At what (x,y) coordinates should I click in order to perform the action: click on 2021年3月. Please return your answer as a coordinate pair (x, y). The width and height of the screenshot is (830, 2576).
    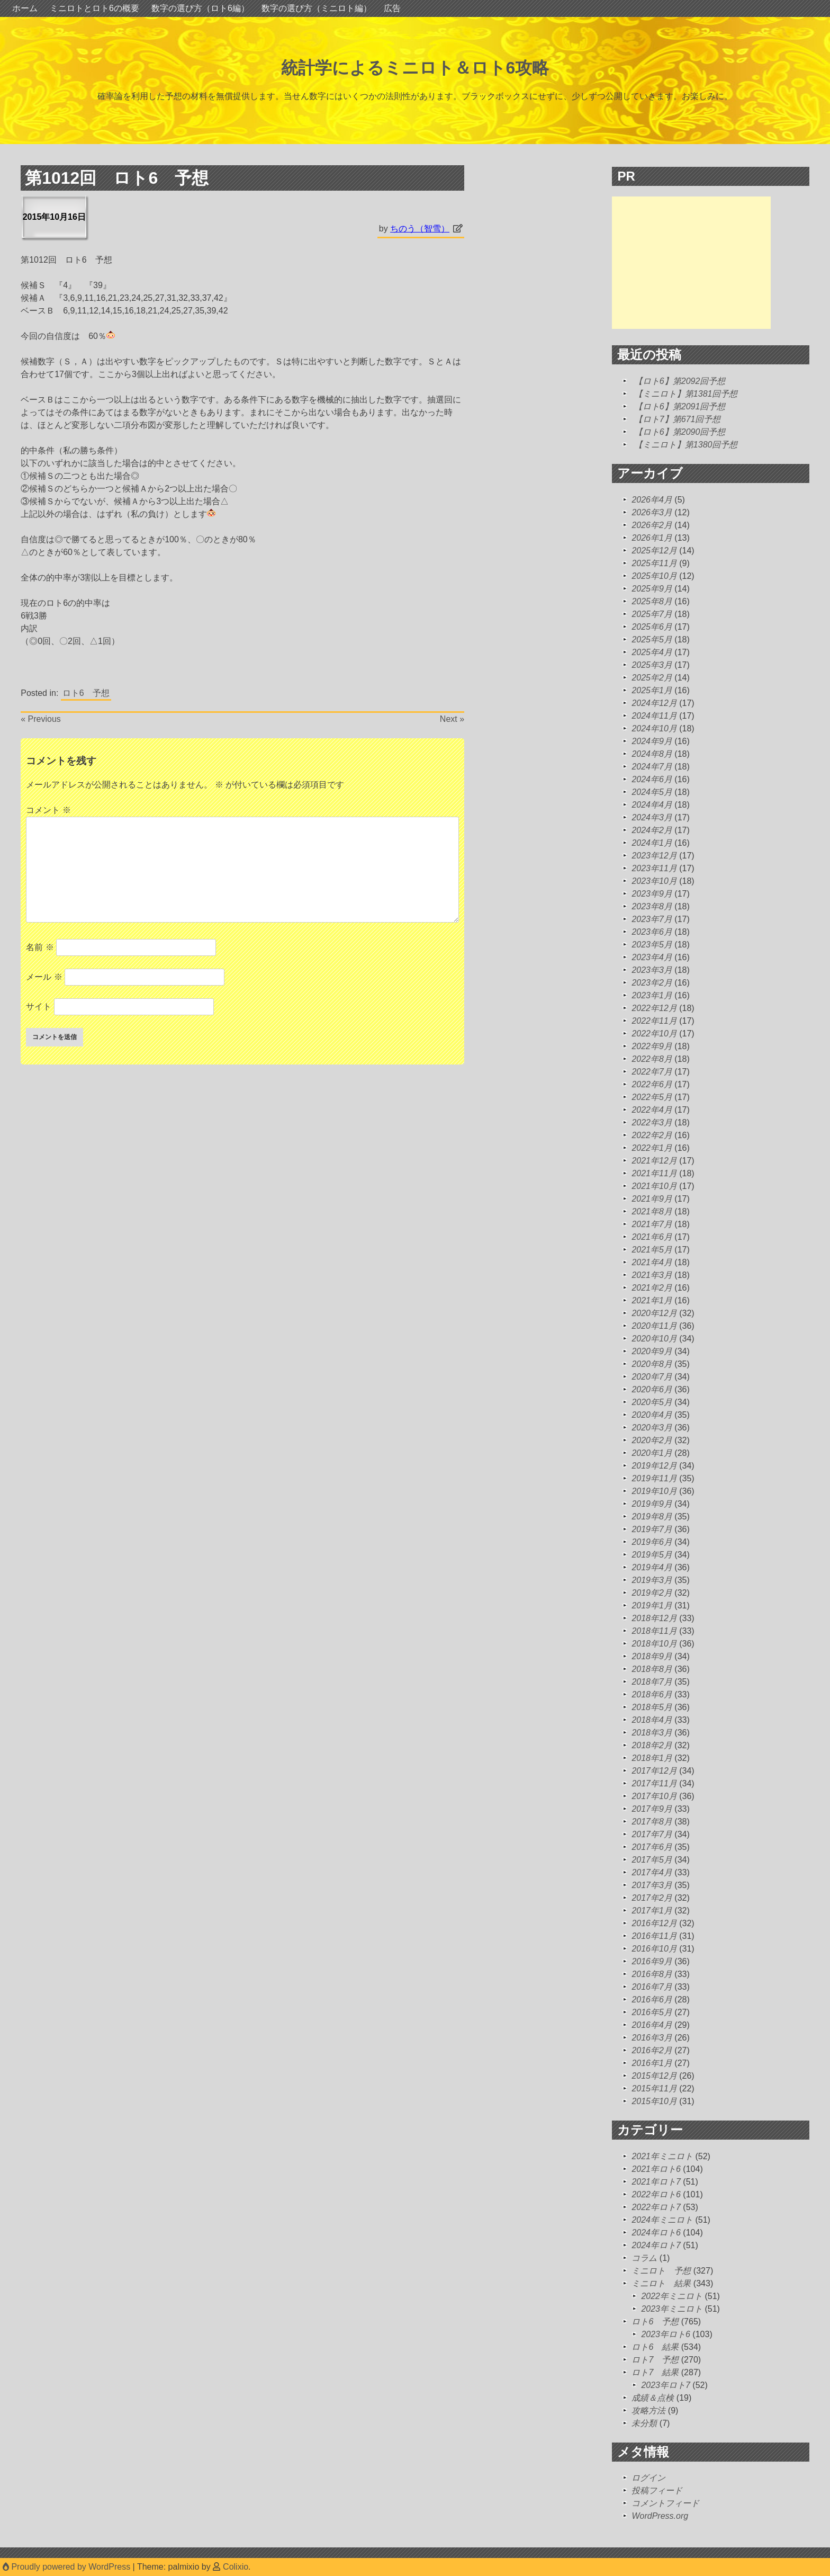
    Looking at the image, I should click on (651, 1275).